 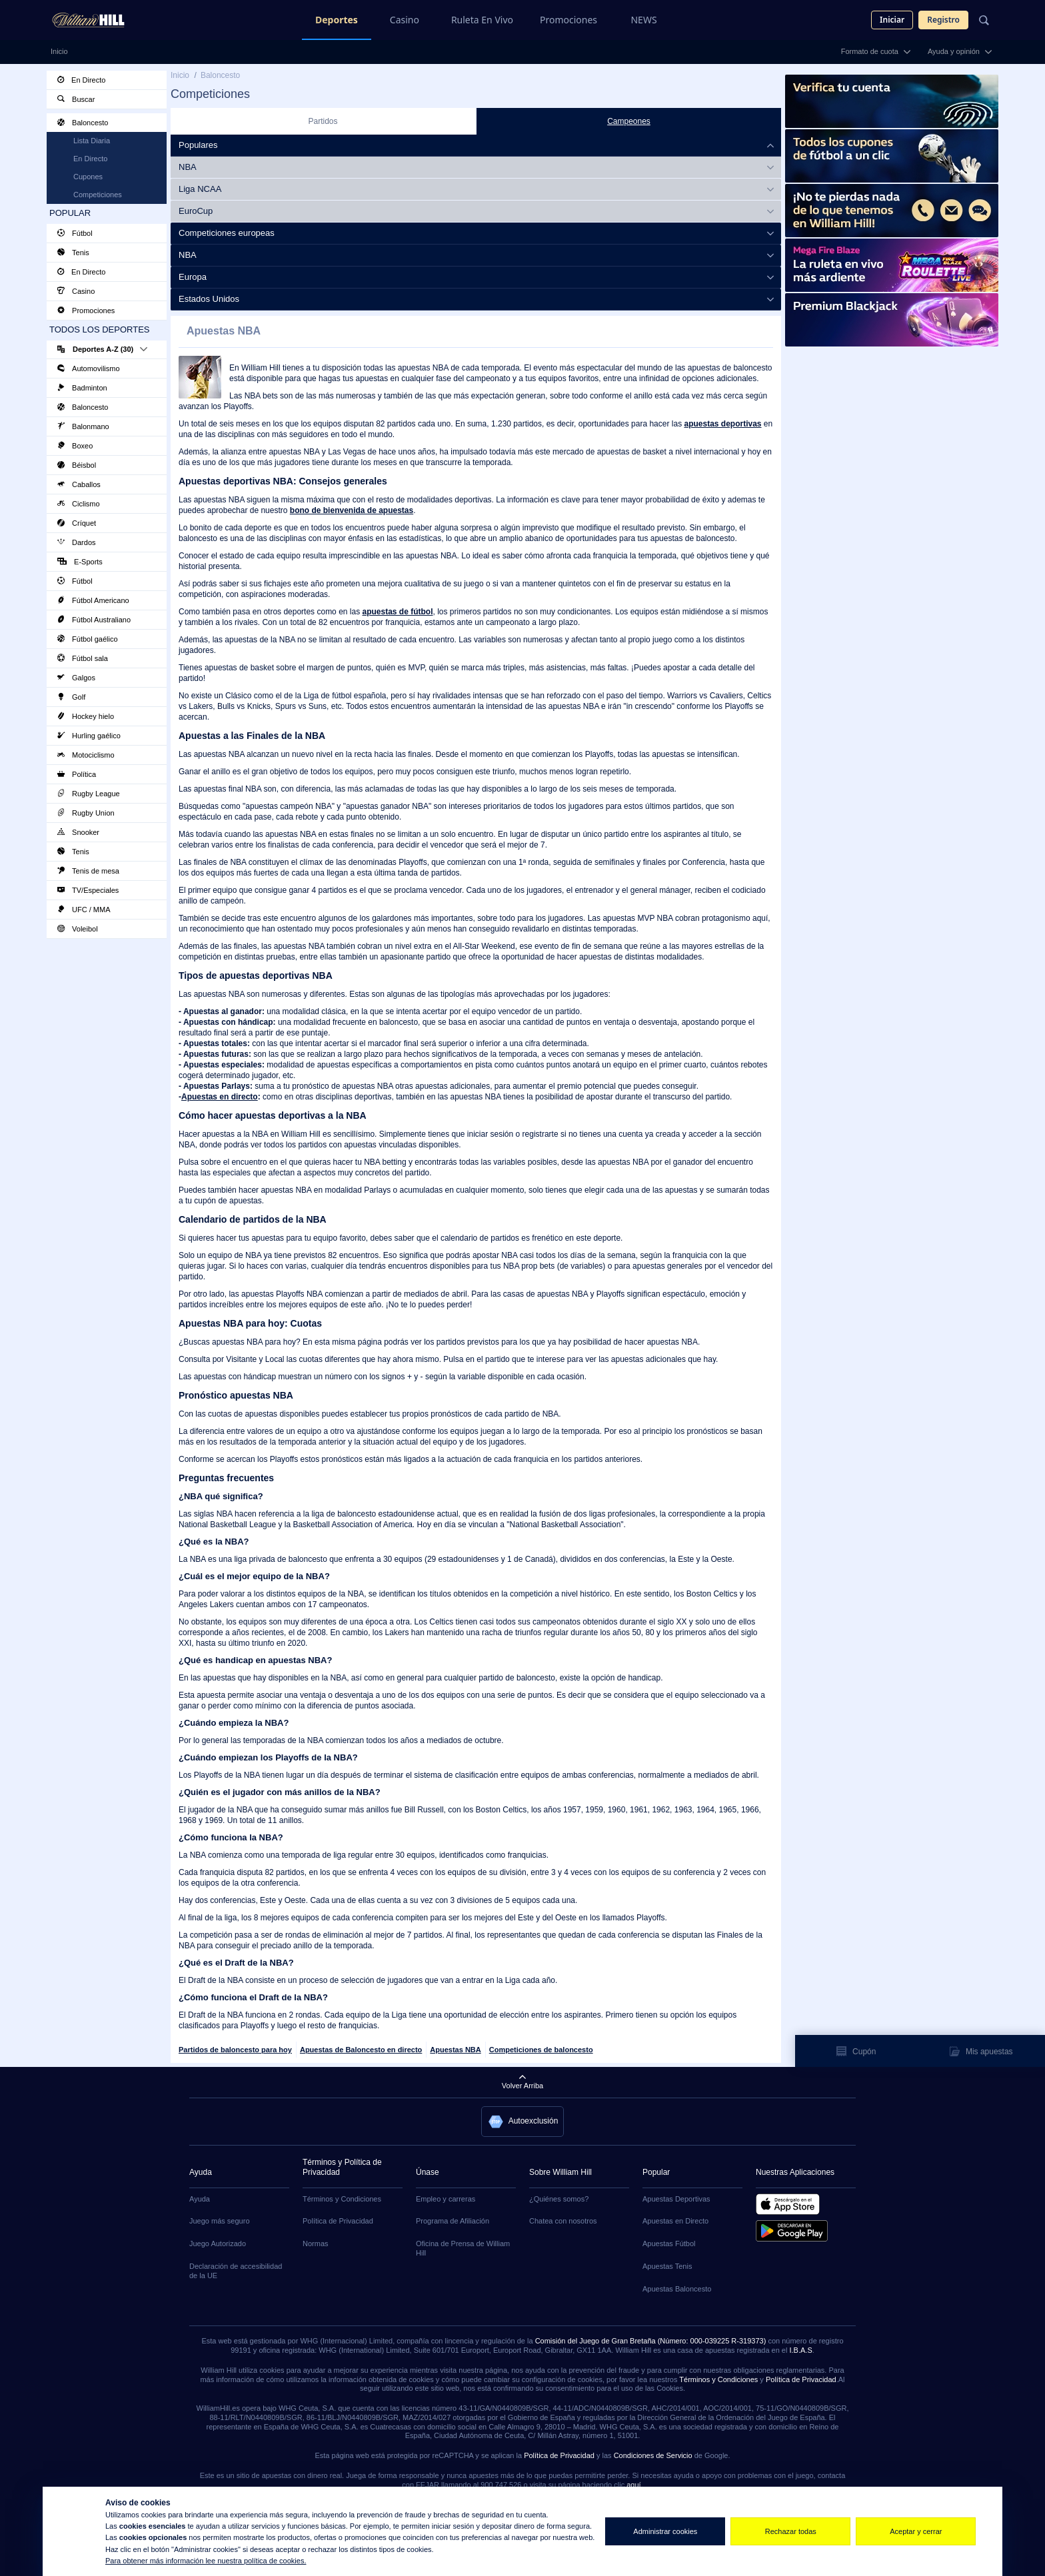 I want to click on Apuestas Deportivas, so click(x=676, y=2199).